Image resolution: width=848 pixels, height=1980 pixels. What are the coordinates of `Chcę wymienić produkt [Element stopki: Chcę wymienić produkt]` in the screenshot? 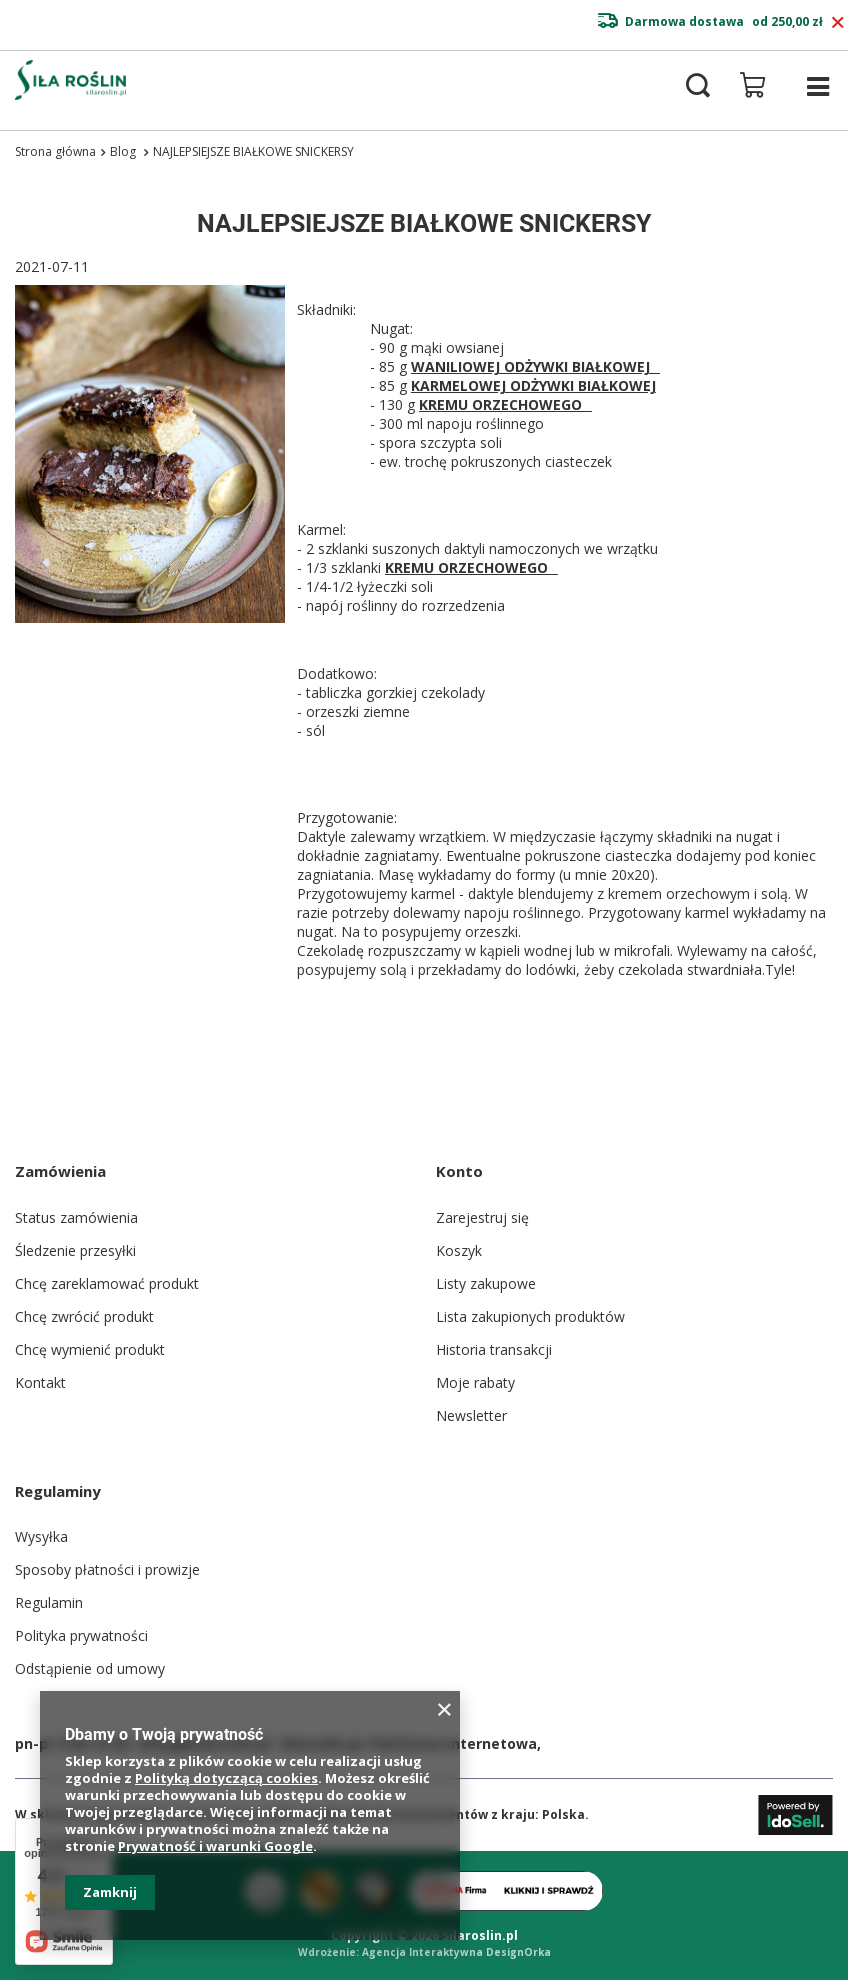 It's located at (90, 1349).